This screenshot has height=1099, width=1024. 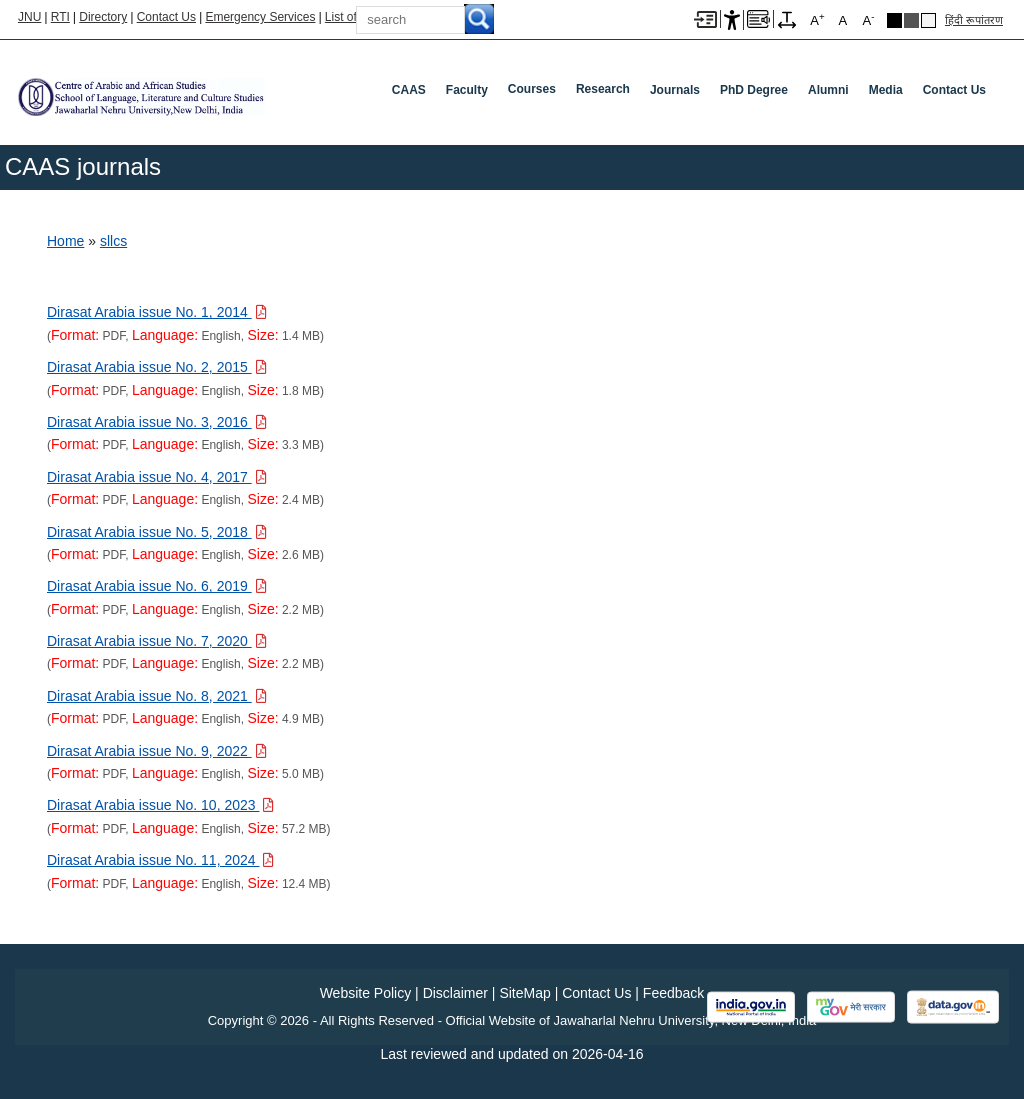 What do you see at coordinates (675, 90) in the screenshot?
I see `Journals` at bounding box center [675, 90].